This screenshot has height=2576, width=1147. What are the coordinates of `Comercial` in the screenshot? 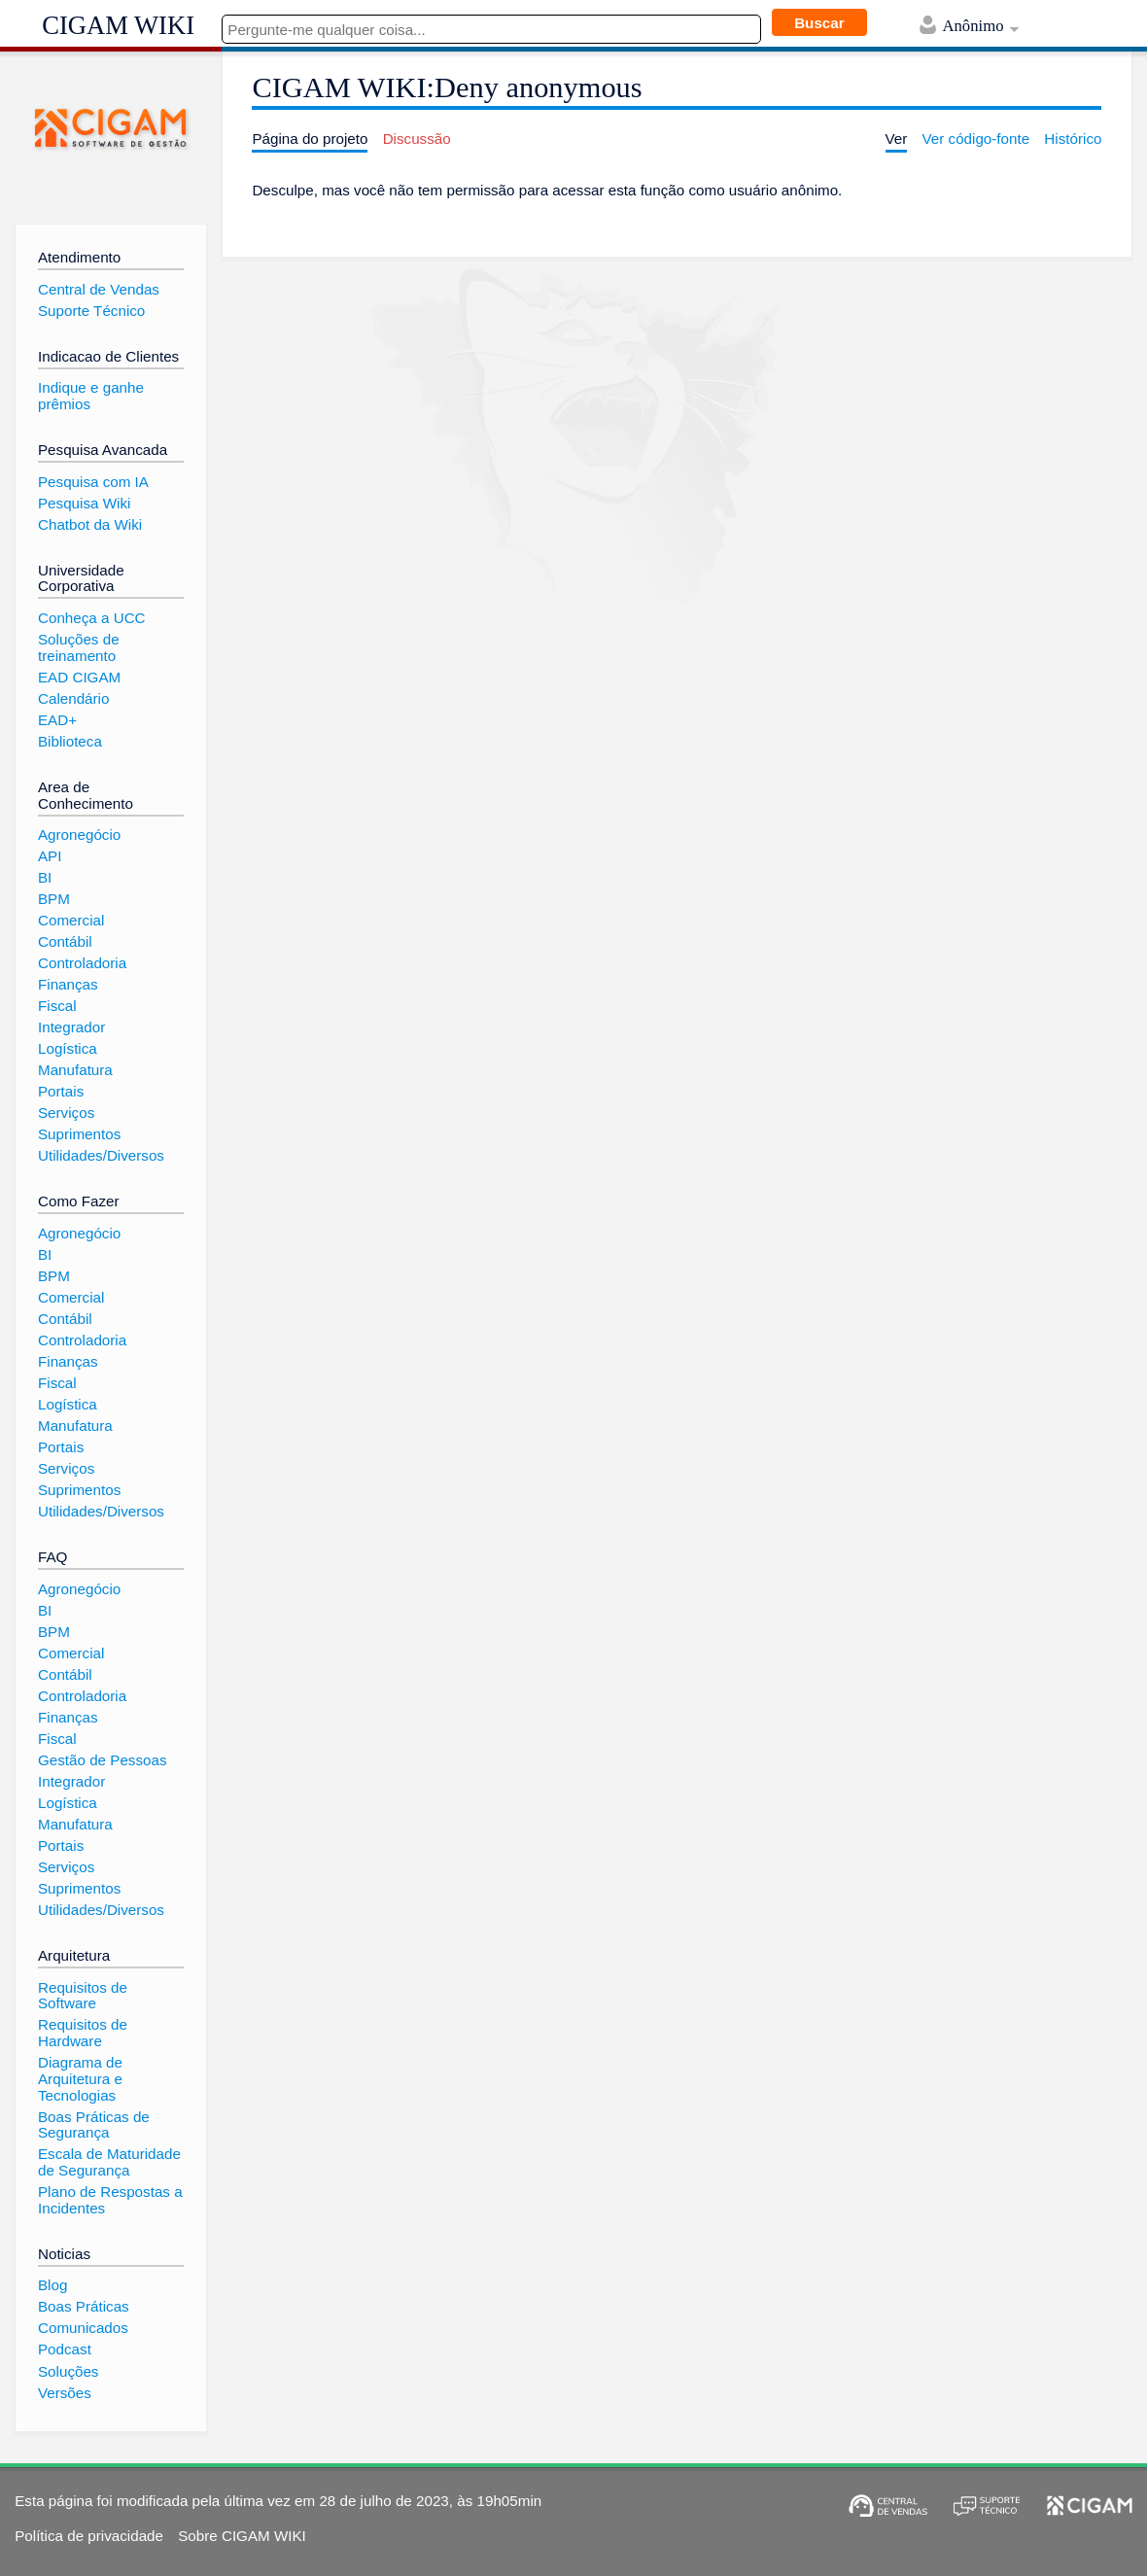 It's located at (71, 920).